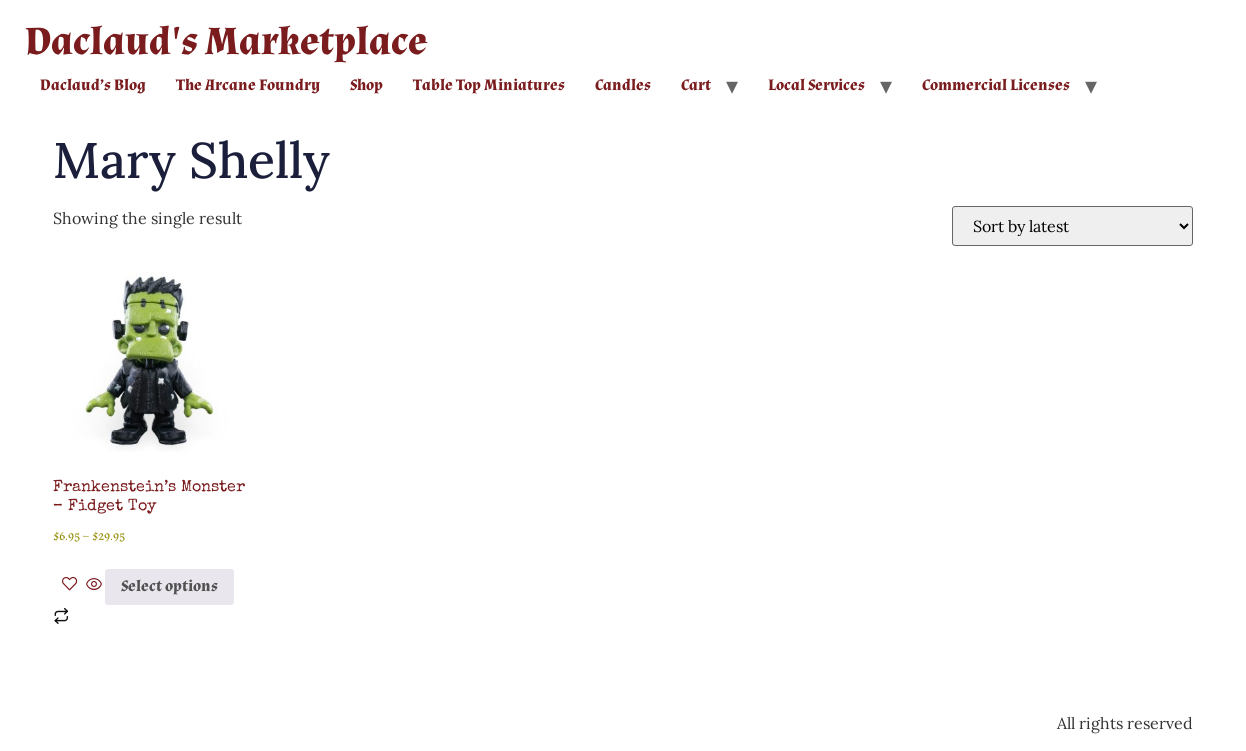 The height and width of the screenshot is (751, 1246). Describe the element at coordinates (366, 85) in the screenshot. I see `Shop` at that location.